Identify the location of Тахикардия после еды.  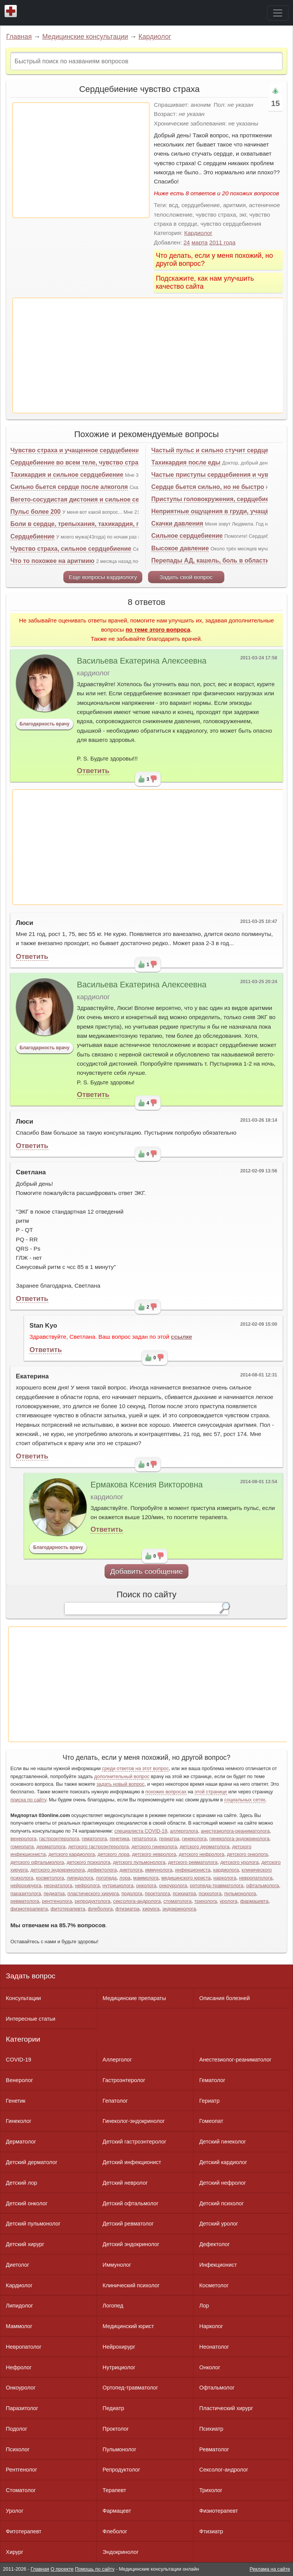
(186, 462).